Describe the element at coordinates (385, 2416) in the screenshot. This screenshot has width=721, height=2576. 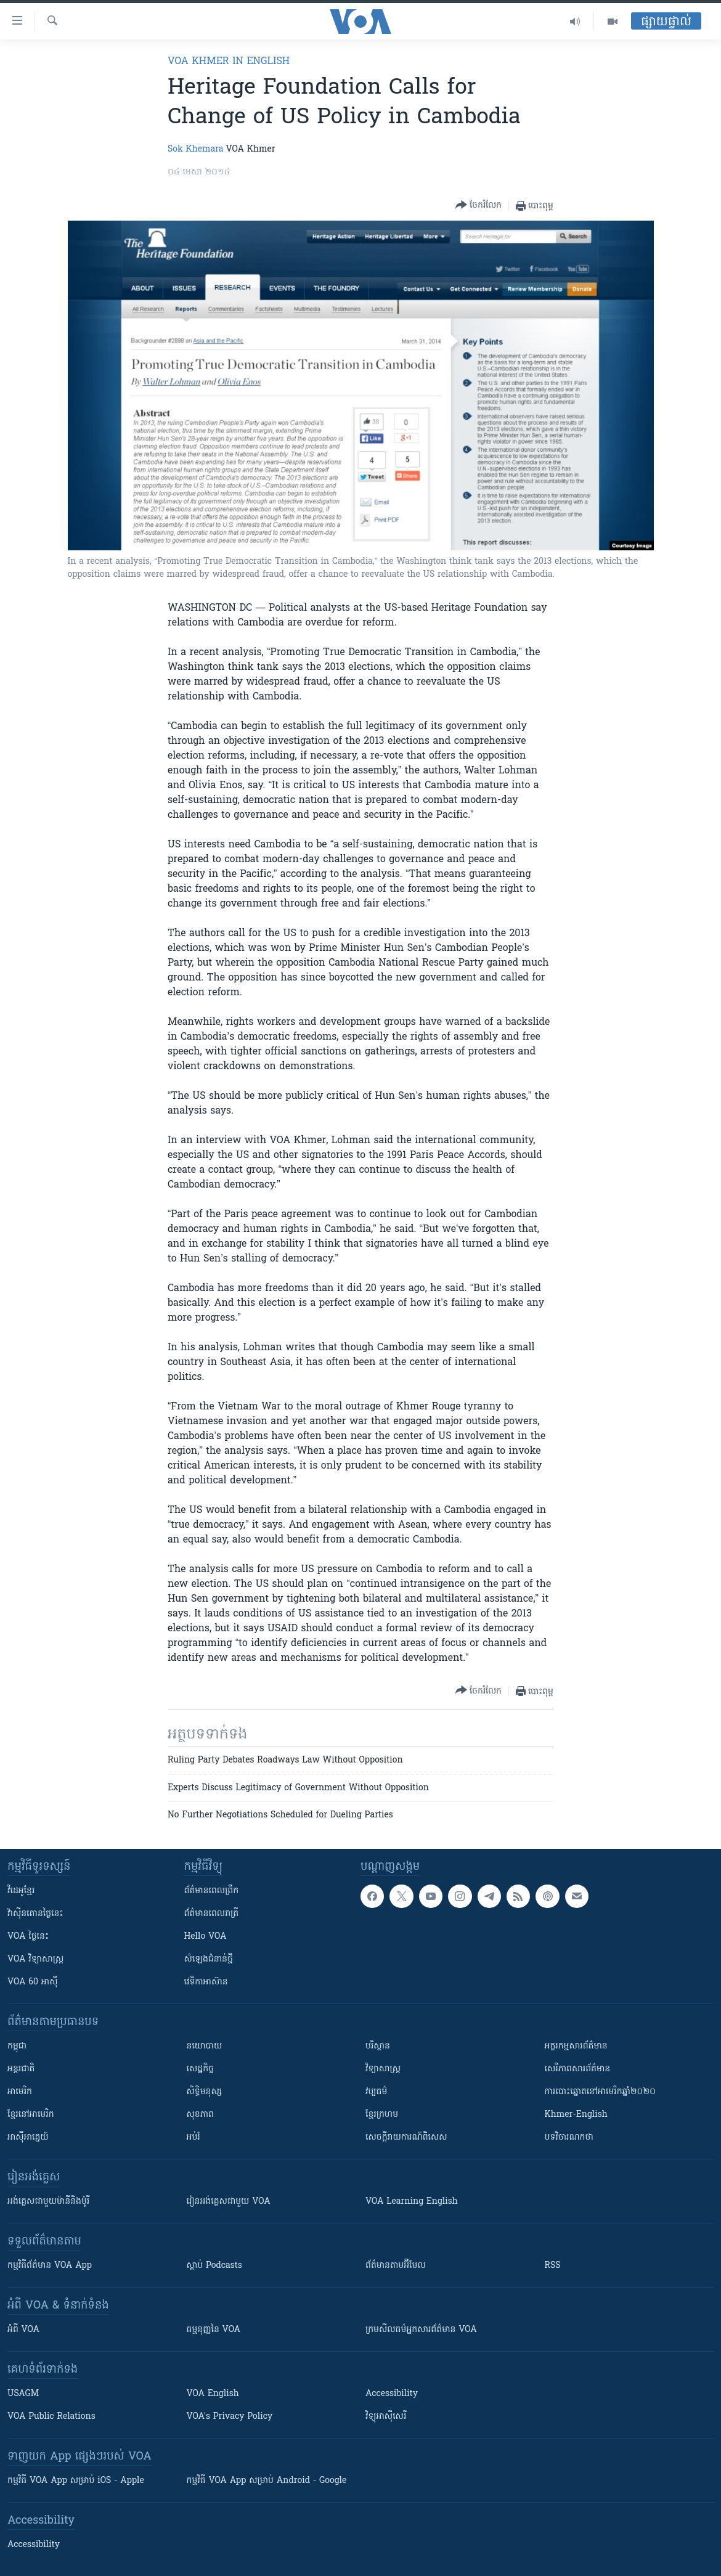
I see `វិទ្យុ​អាស៊ី​សេរី` at that location.